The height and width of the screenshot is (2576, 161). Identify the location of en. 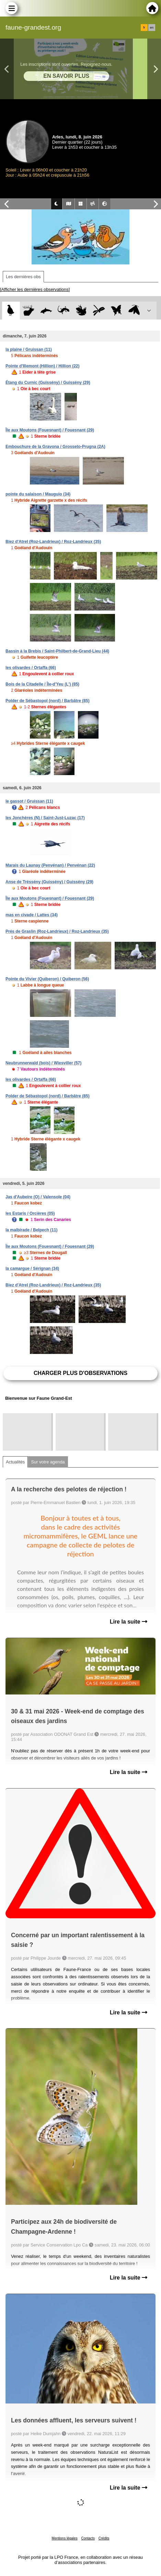
(151, 27).